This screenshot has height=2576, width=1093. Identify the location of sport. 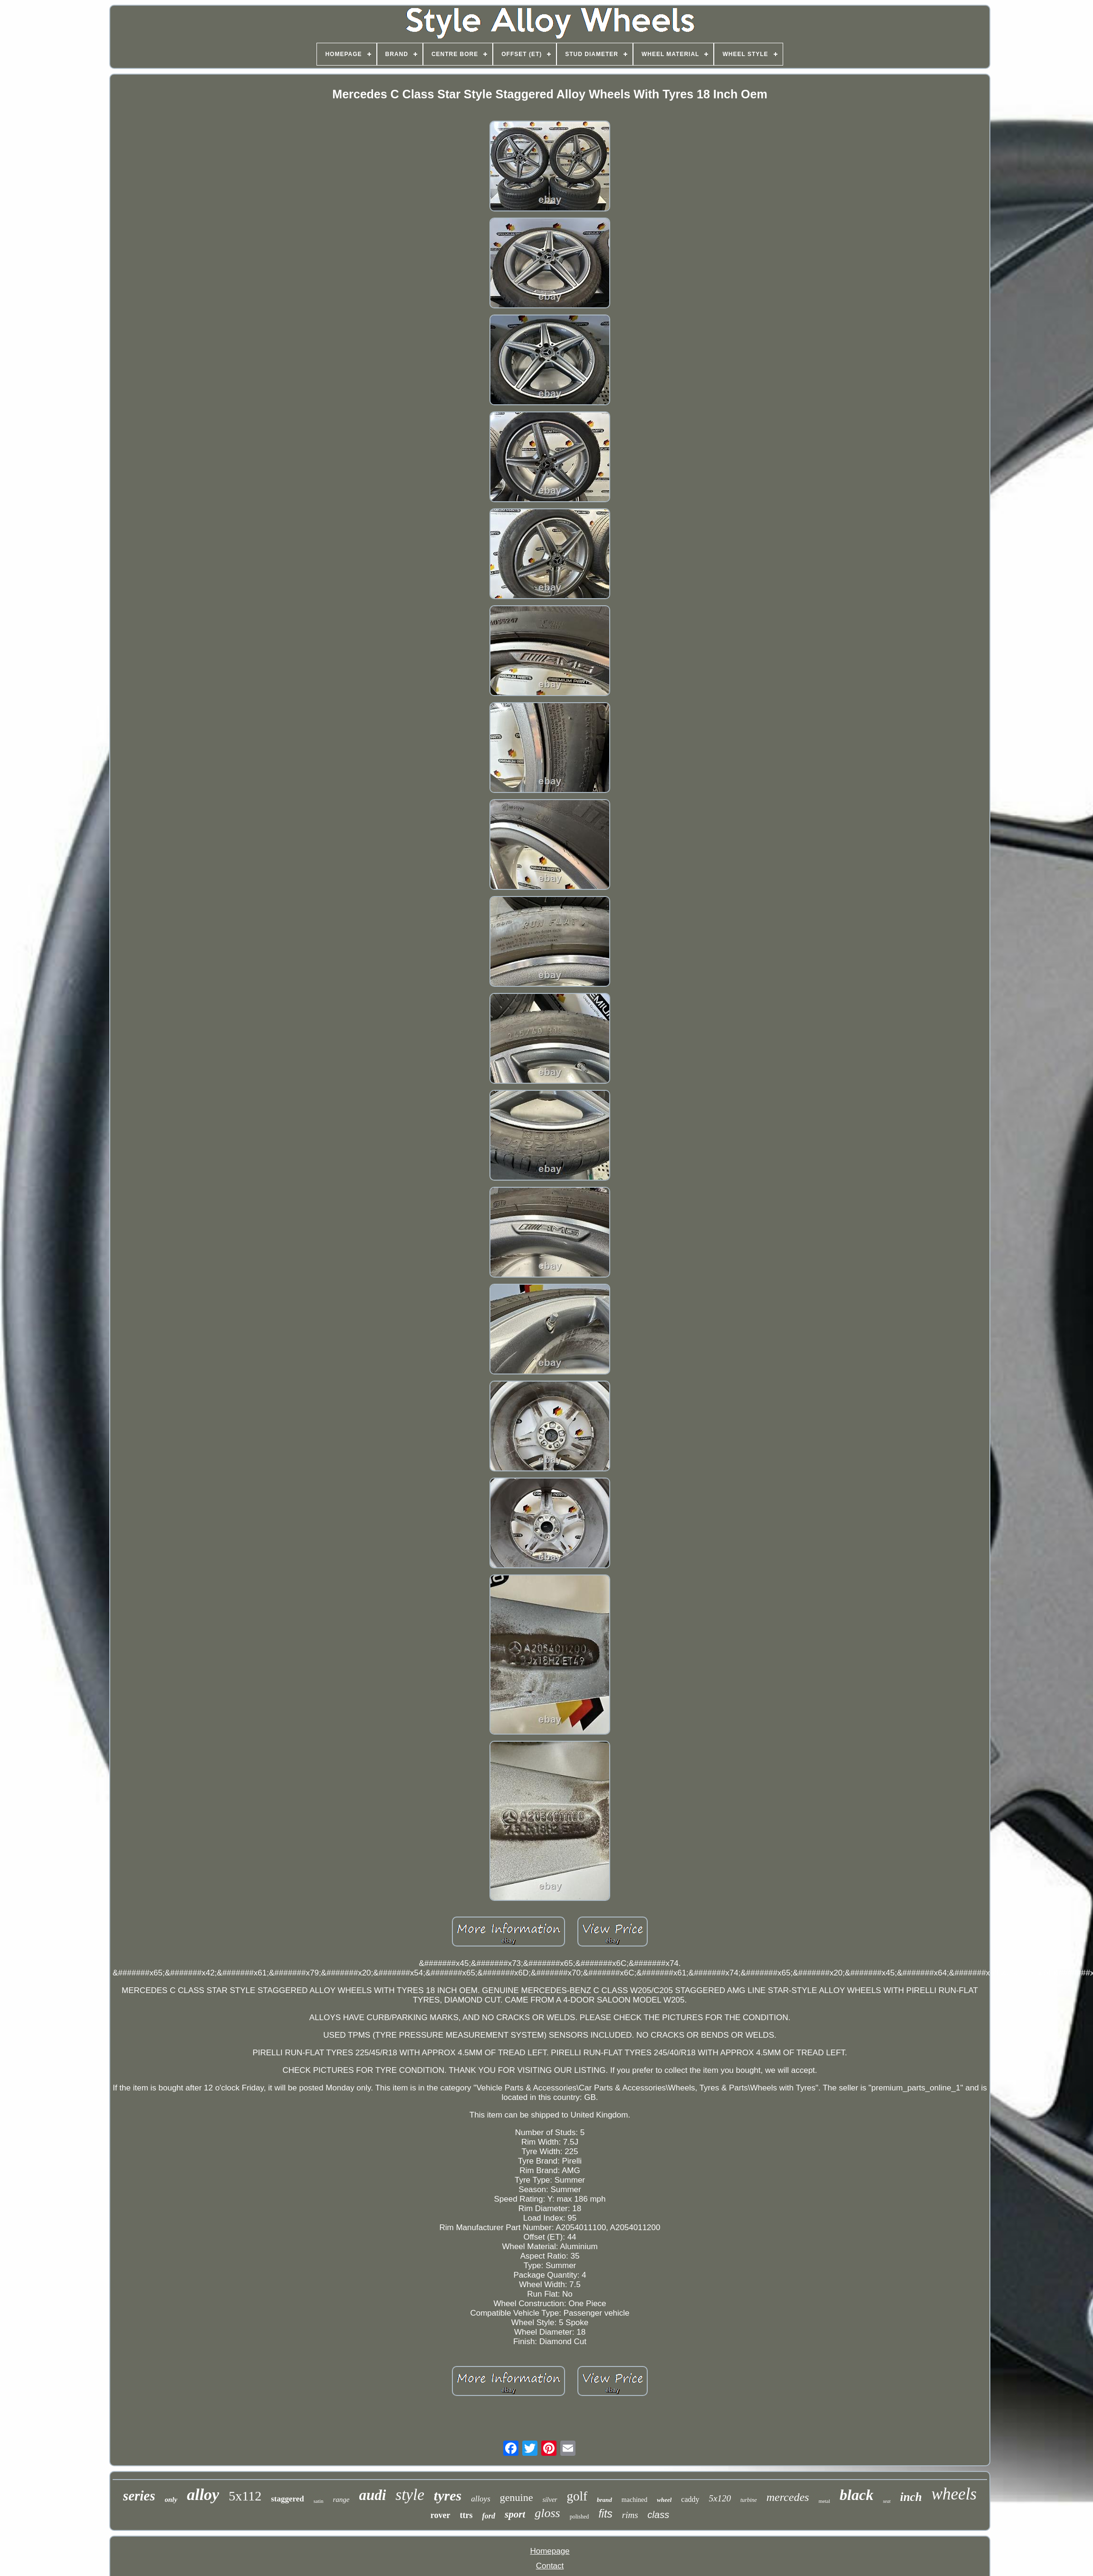
(515, 2514).